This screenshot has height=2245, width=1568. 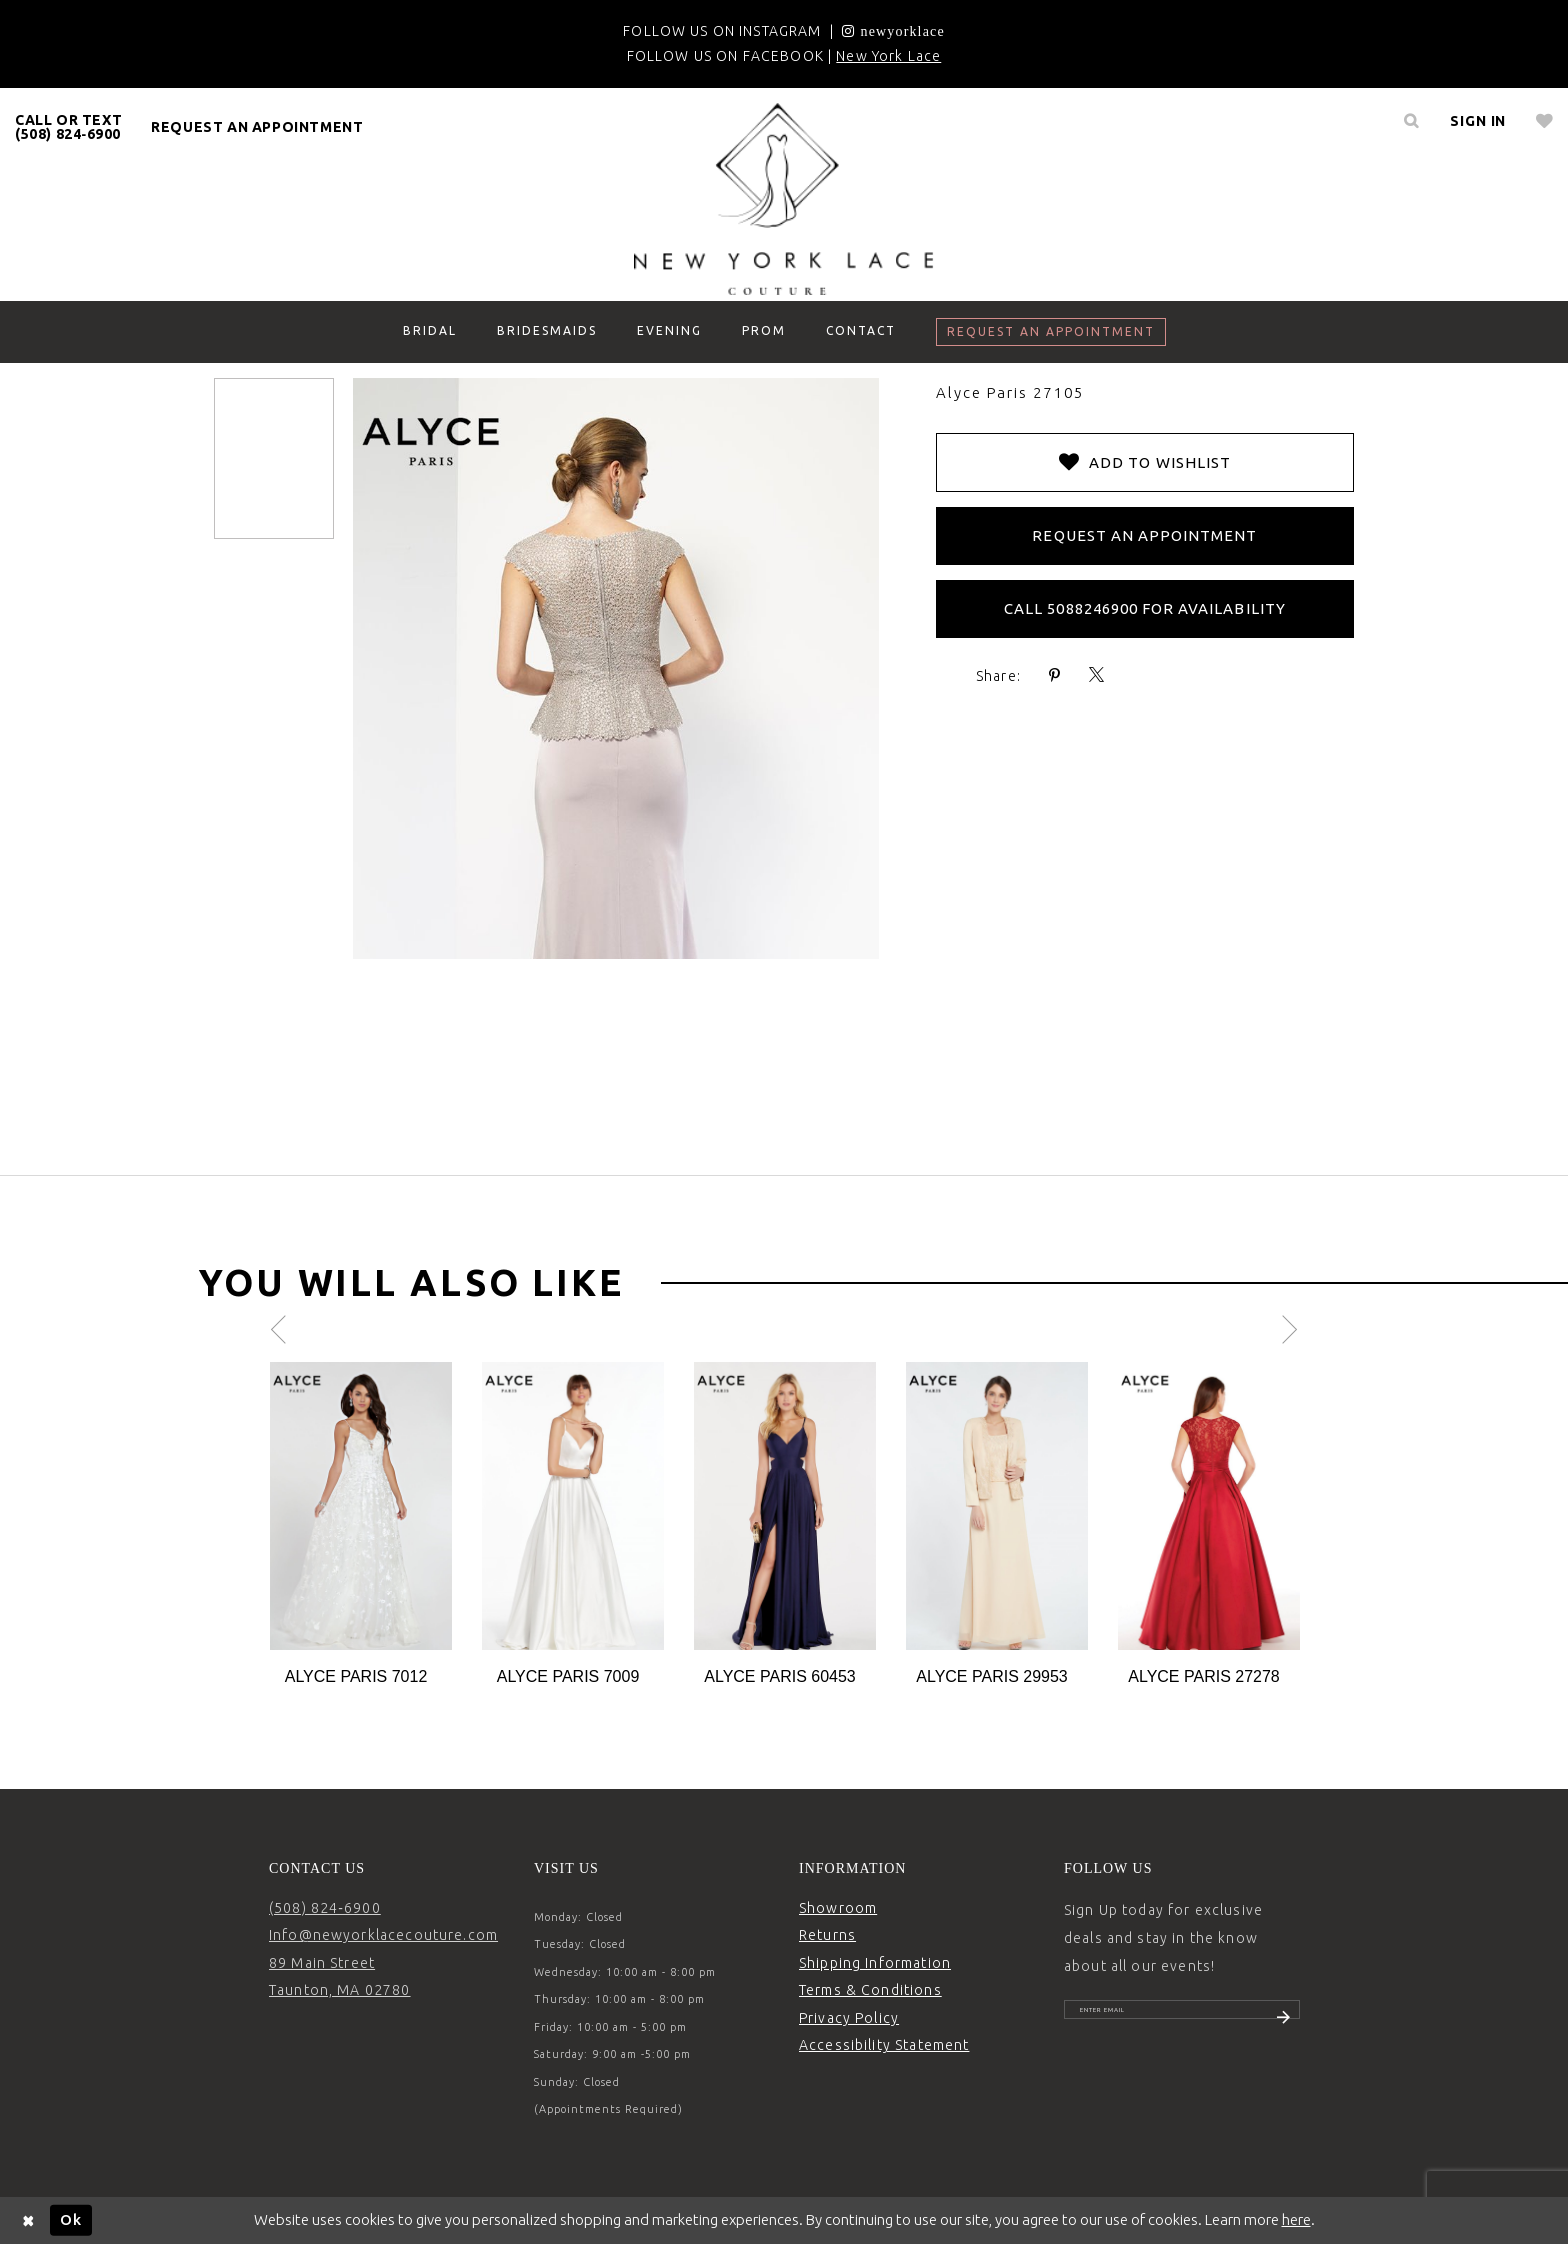 What do you see at coordinates (1097, 675) in the screenshot?
I see `[Share using X - Opens in new tab]` at bounding box center [1097, 675].